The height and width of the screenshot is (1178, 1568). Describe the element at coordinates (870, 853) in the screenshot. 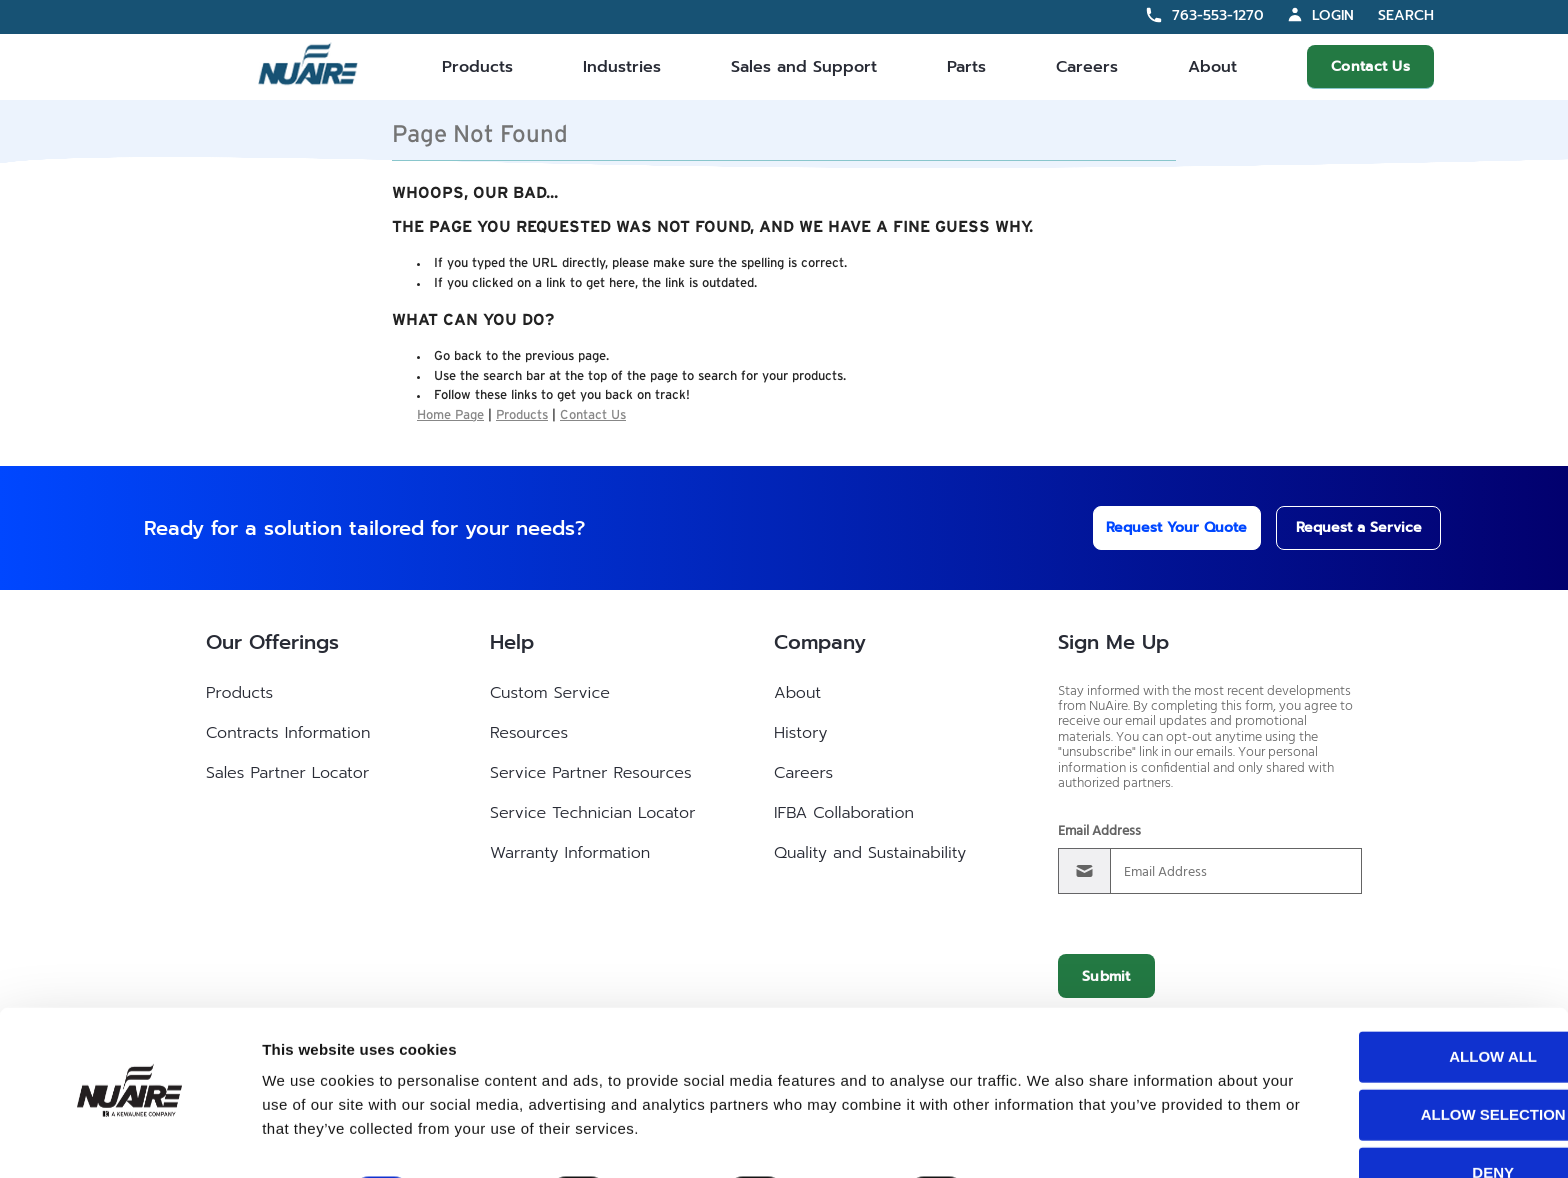

I see `Quality and Sustainability` at that location.